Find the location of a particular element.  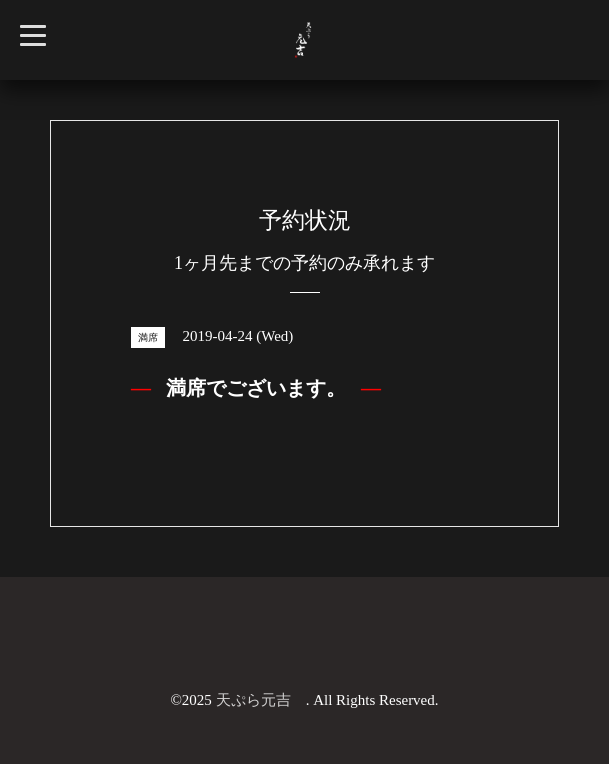

天ぷら元吉 is located at coordinates (261, 700).